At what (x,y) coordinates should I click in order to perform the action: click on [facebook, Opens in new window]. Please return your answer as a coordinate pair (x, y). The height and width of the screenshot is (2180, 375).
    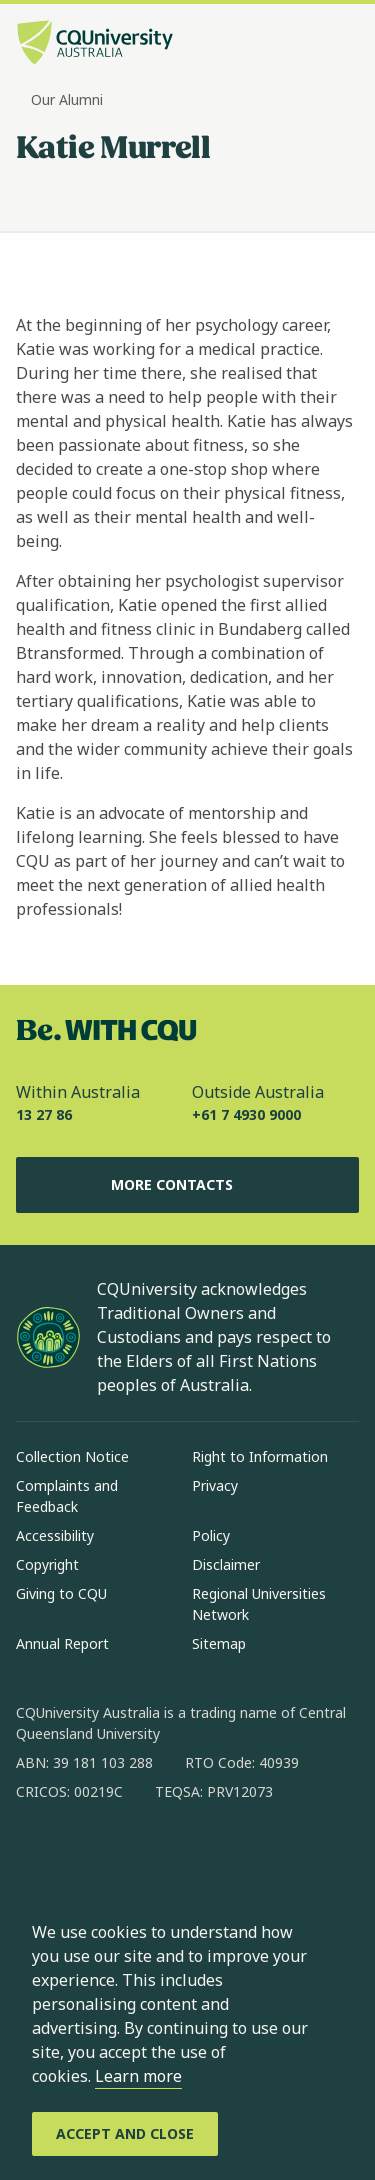
    Looking at the image, I should click on (38, 1856).